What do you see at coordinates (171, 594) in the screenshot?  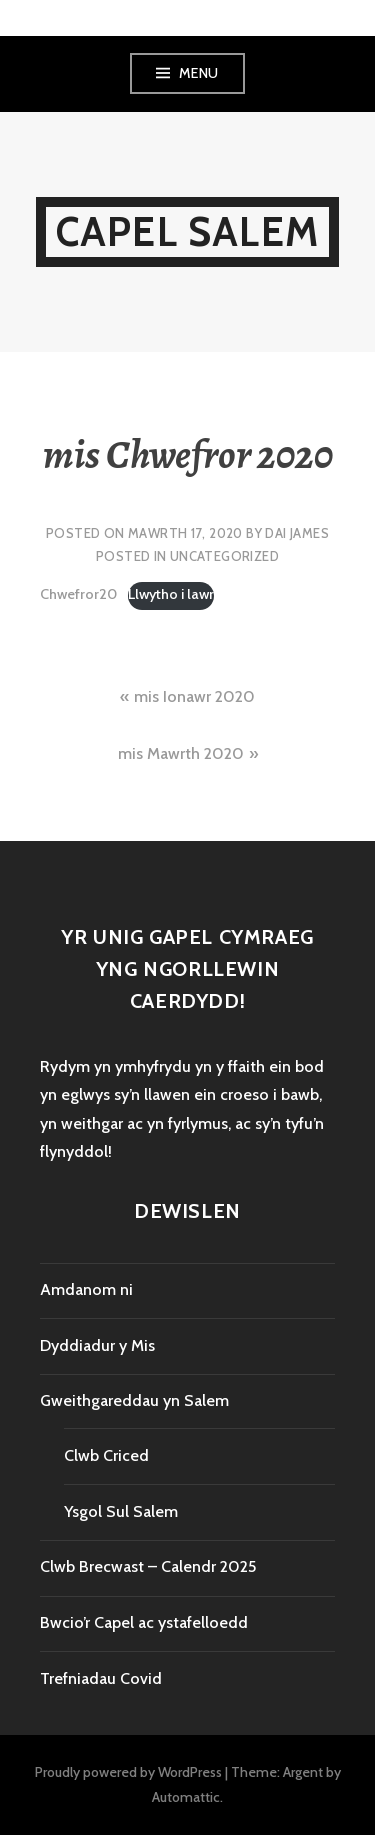 I see `Llwytho i lawr` at bounding box center [171, 594].